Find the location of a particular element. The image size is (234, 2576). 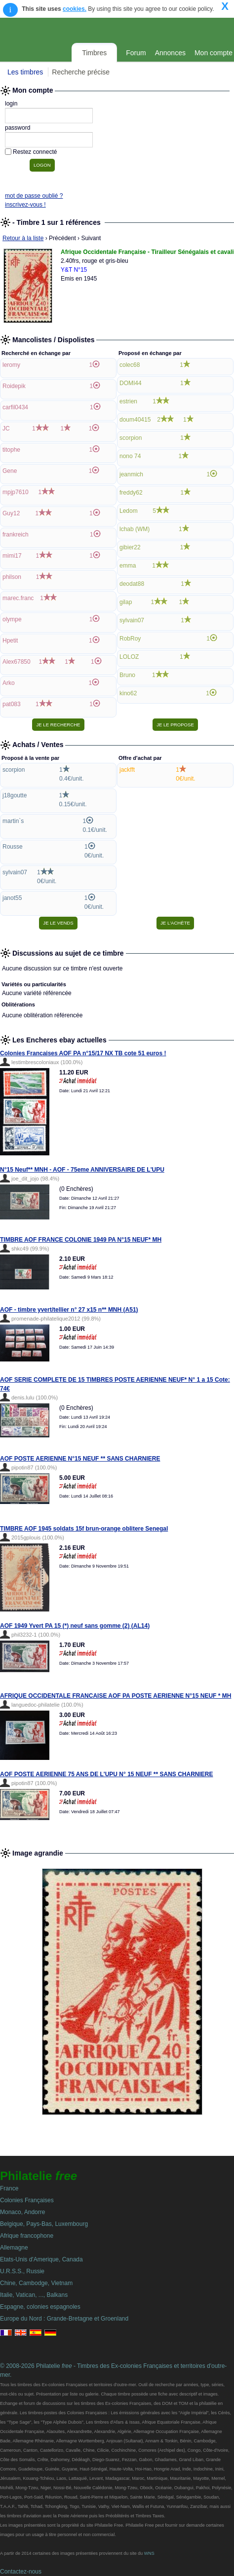

N°15 Neuf** MNH - AOF - 75eme ANNIVERSAIRE DE L'UPU is located at coordinates (82, 1169).